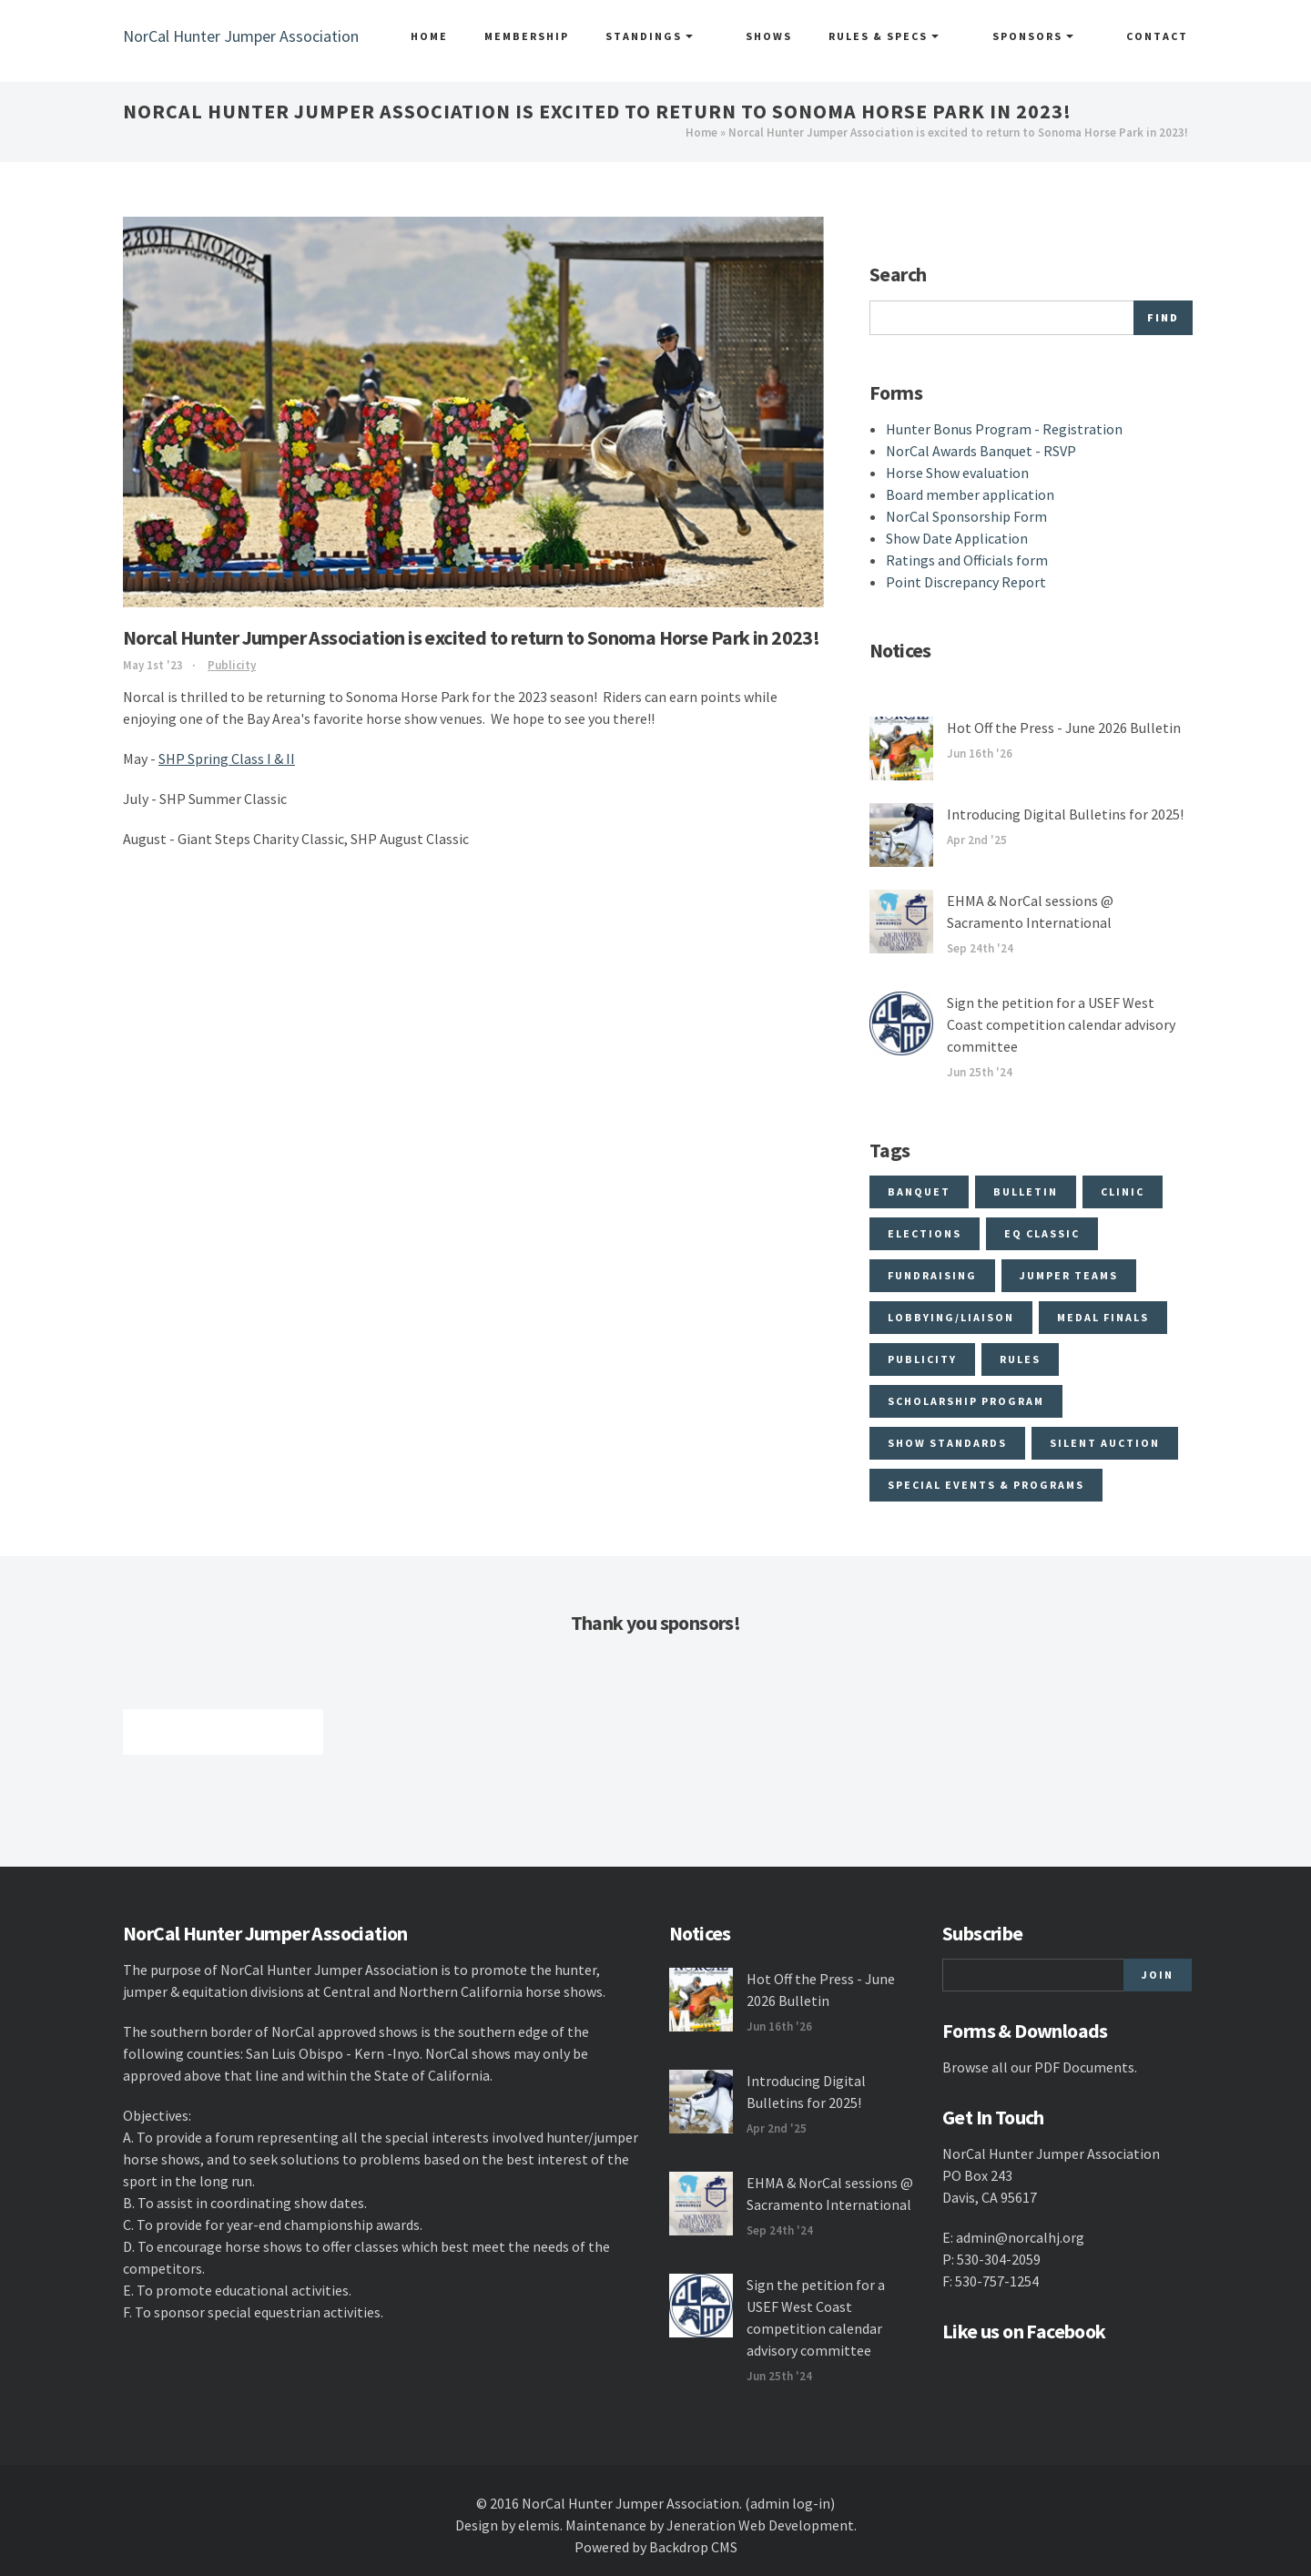 The width and height of the screenshot is (1311, 2576). What do you see at coordinates (1020, 1359) in the screenshot?
I see `Rules` at bounding box center [1020, 1359].